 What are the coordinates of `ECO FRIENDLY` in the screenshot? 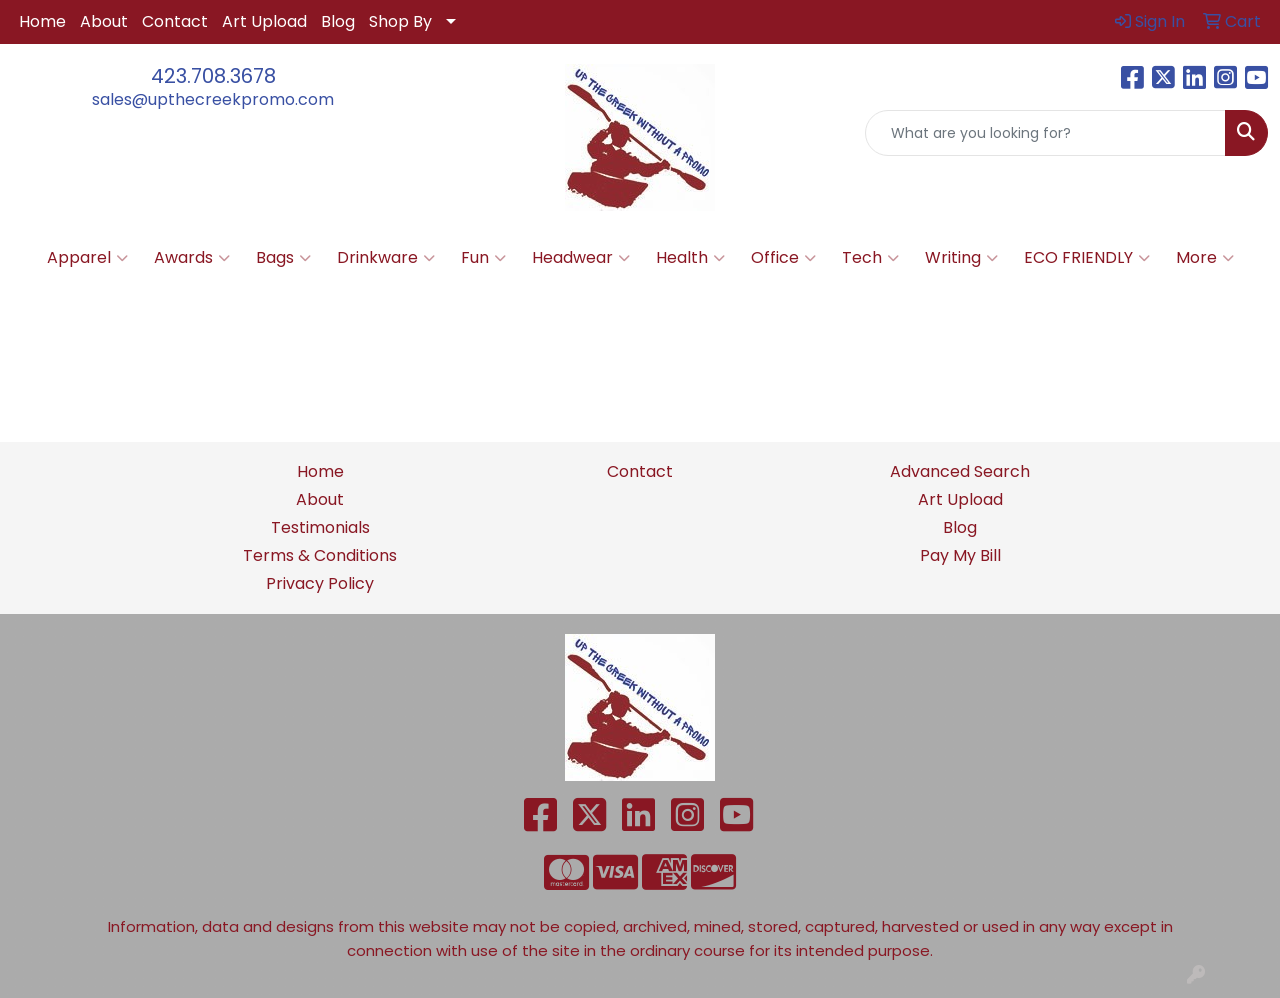 It's located at (1087, 258).